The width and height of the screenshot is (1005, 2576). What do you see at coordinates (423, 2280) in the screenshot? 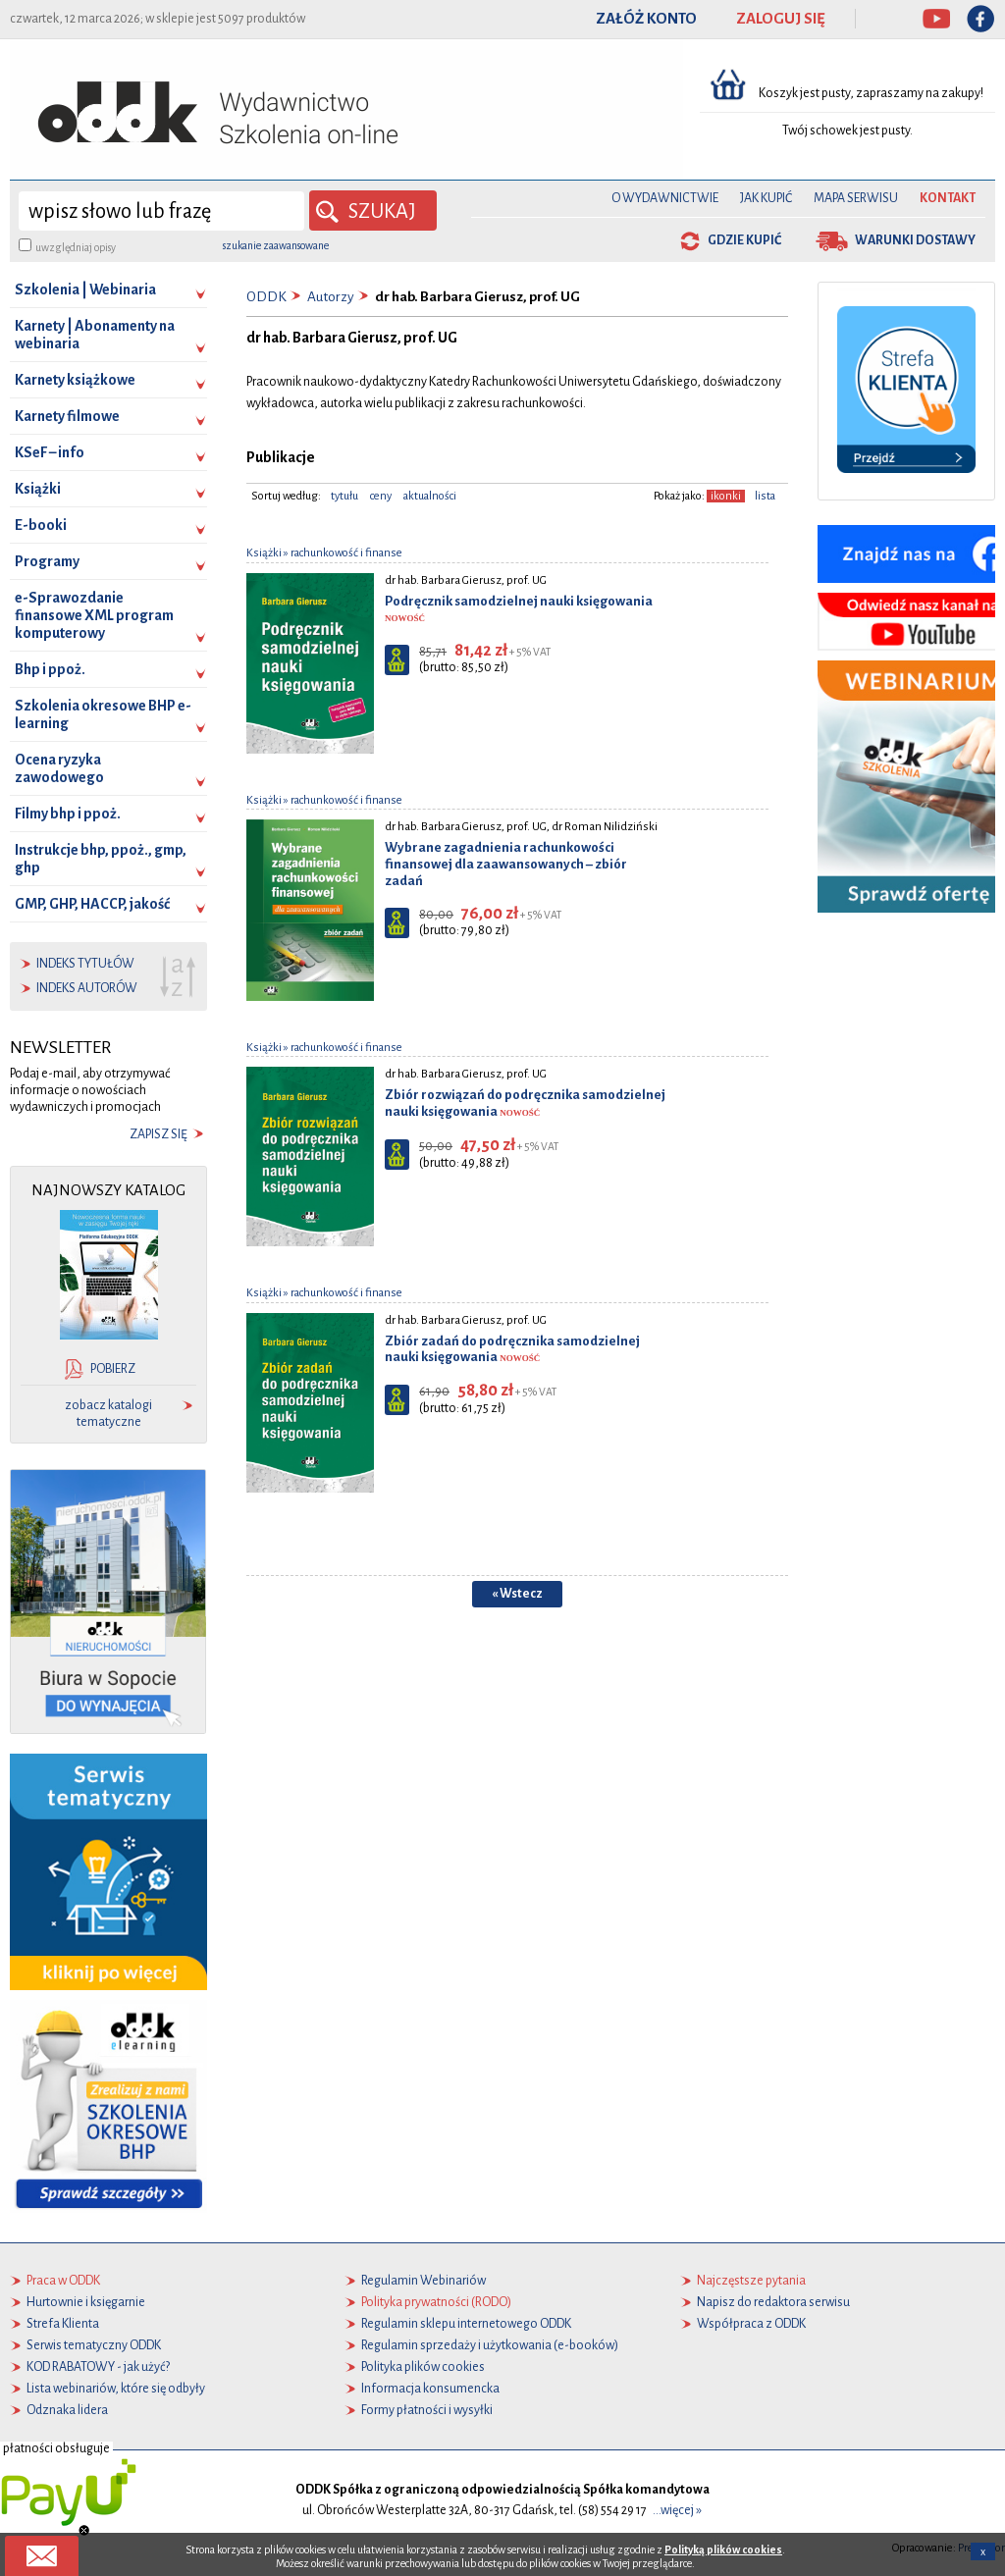
I see `Regulamin Webinariów` at bounding box center [423, 2280].